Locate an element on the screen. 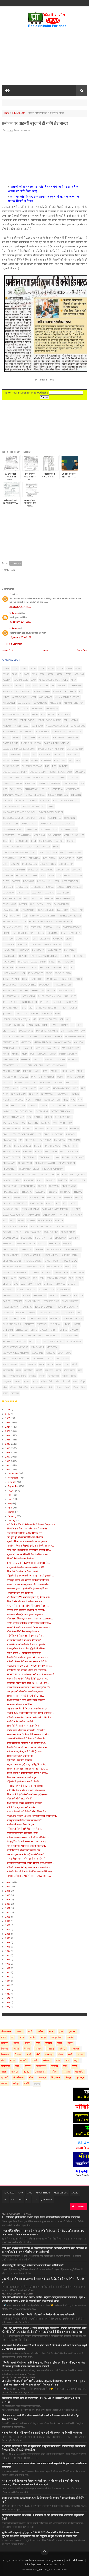 The width and height of the screenshot is (89, 2576). टीईटी के लिए पंजीकरण आज से : विज्ञप्ति is located at coordinates (23, 1781).